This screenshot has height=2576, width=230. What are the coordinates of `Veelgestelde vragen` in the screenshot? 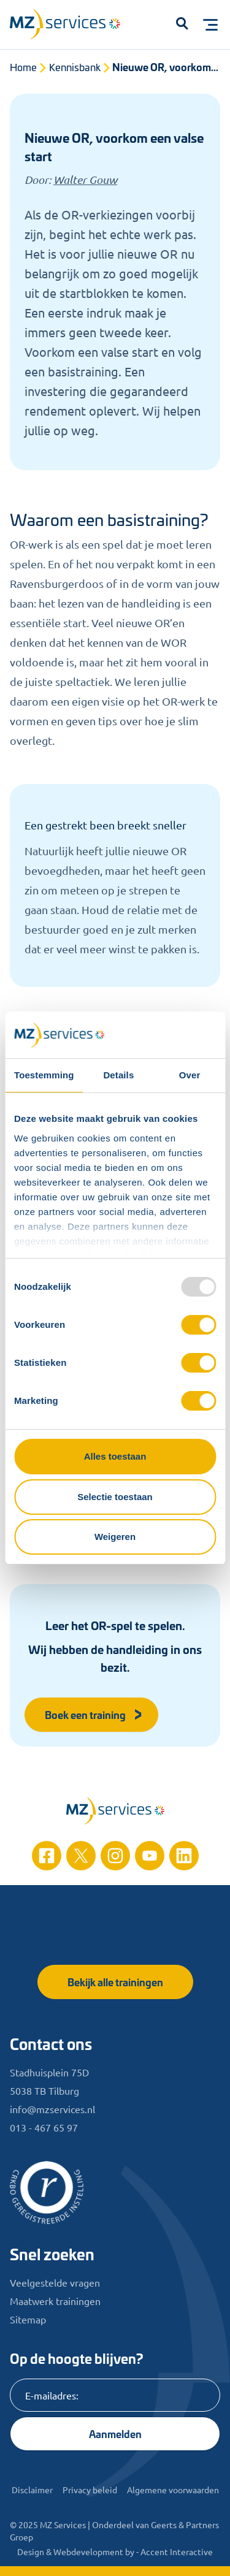 It's located at (55, 2282).